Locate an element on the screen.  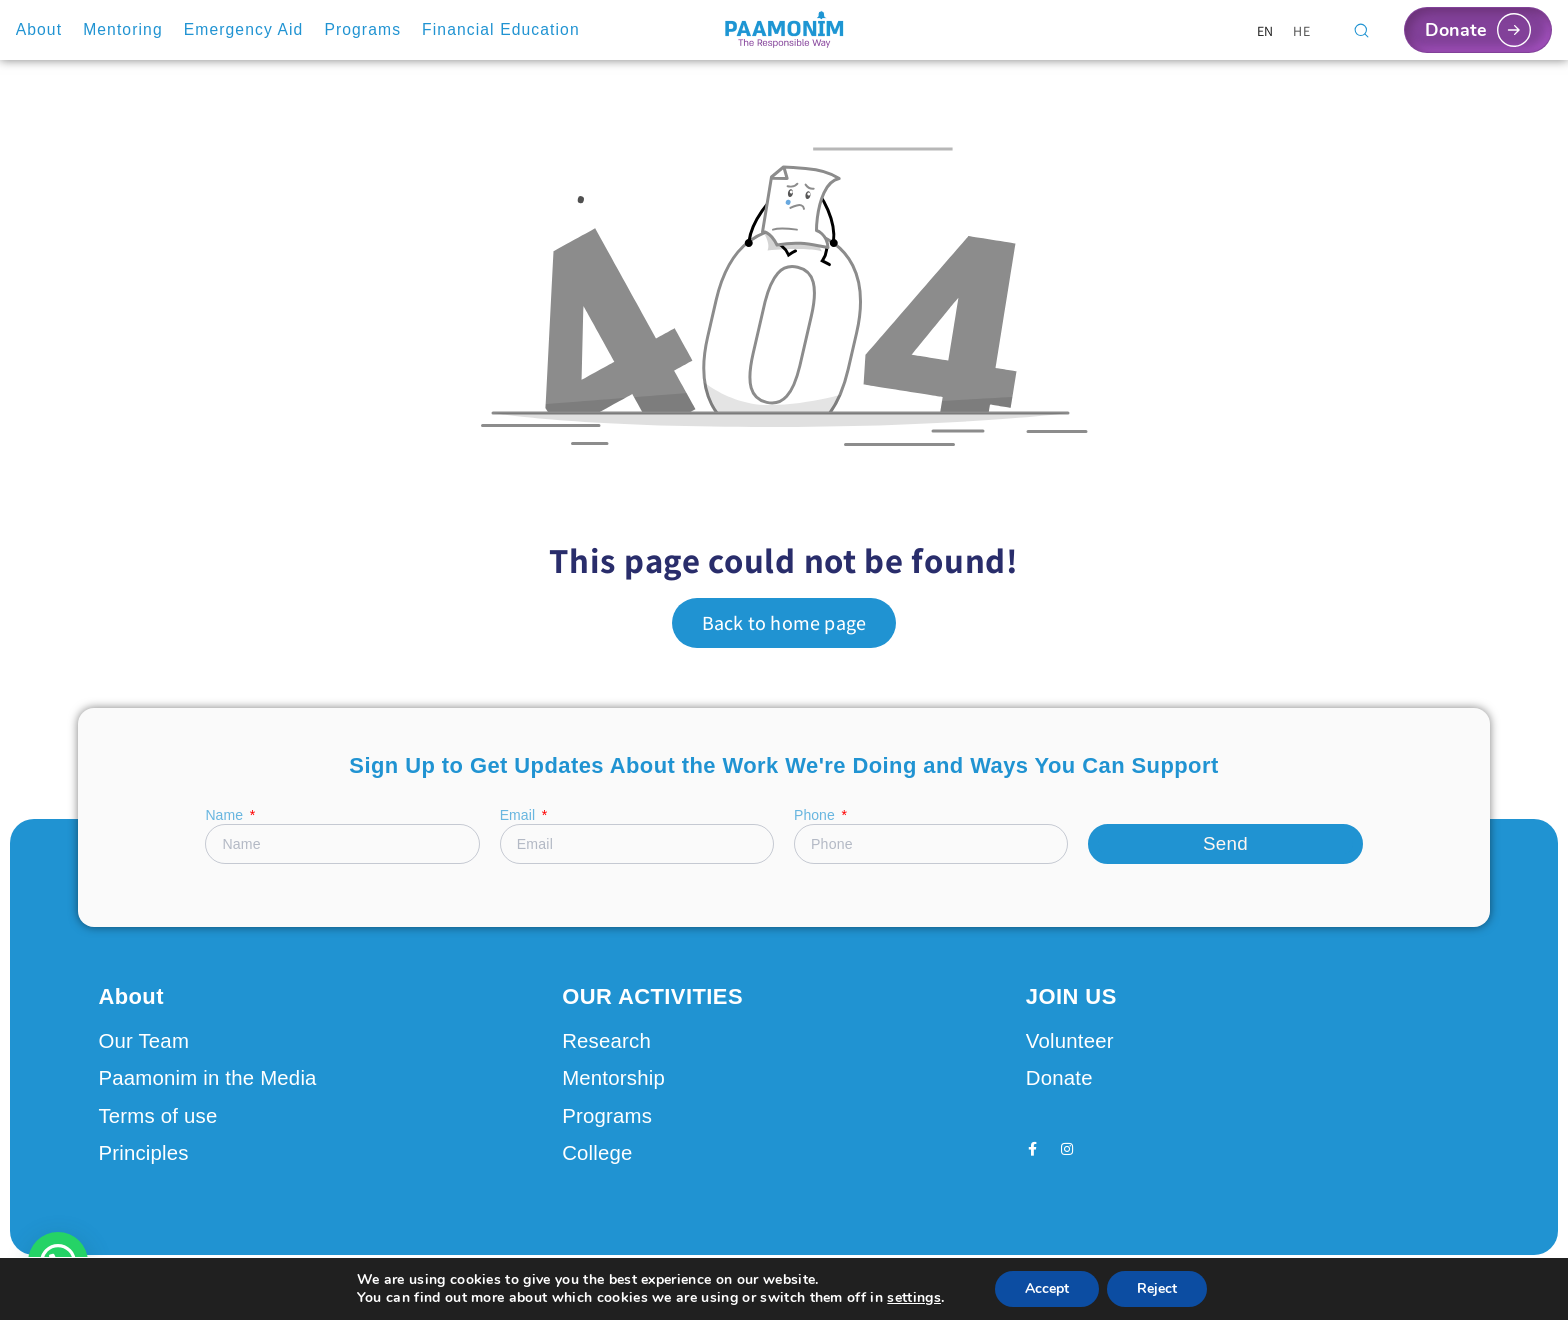
Phone is located at coordinates (816, 815).